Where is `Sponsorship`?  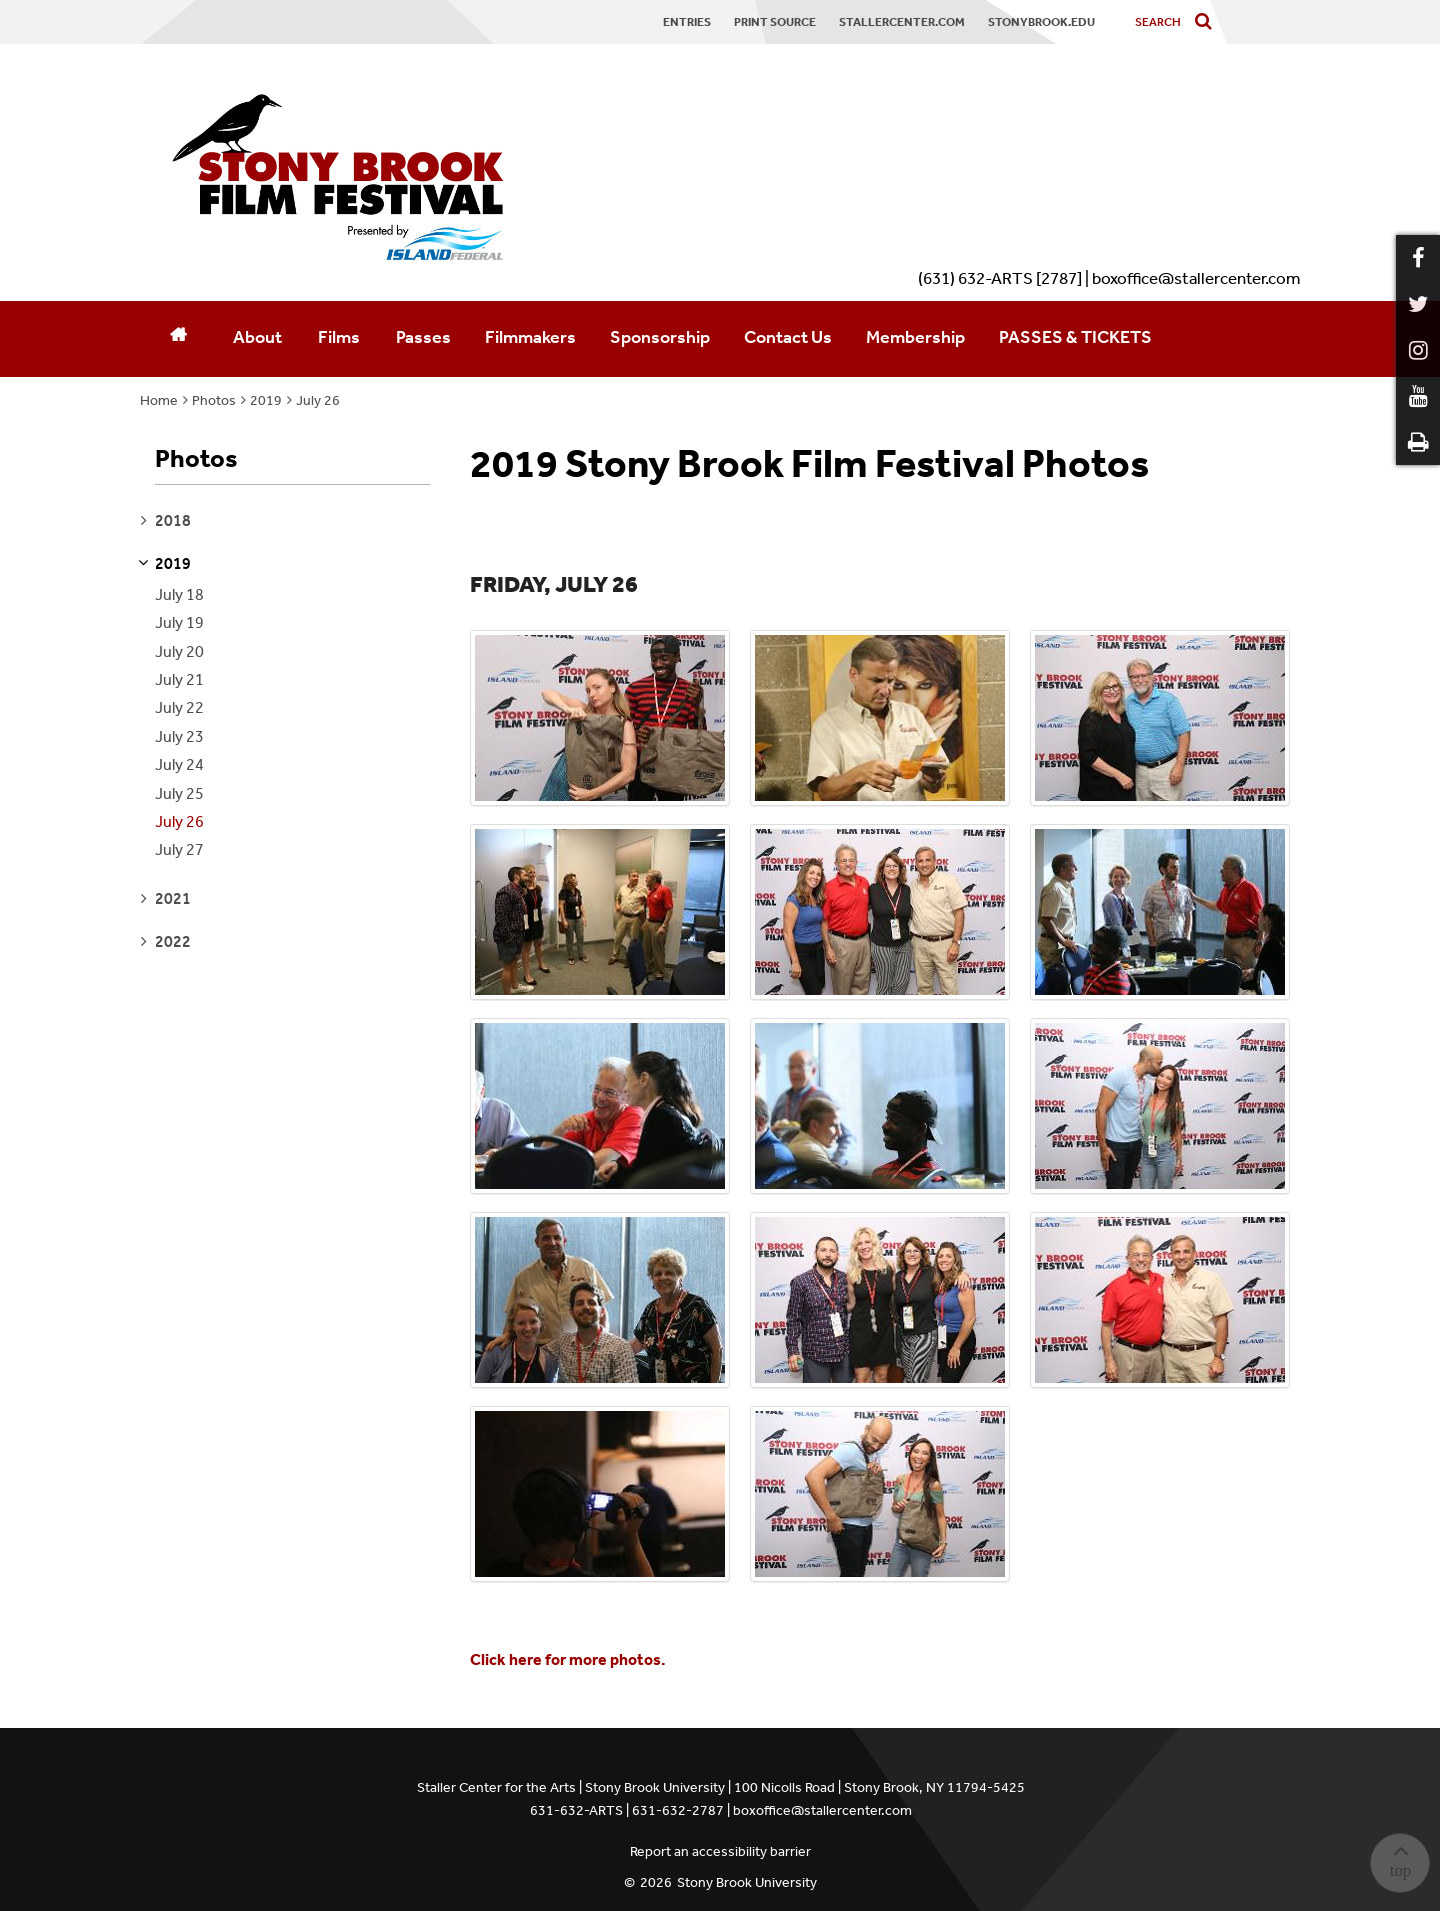 Sponsorship is located at coordinates (660, 337).